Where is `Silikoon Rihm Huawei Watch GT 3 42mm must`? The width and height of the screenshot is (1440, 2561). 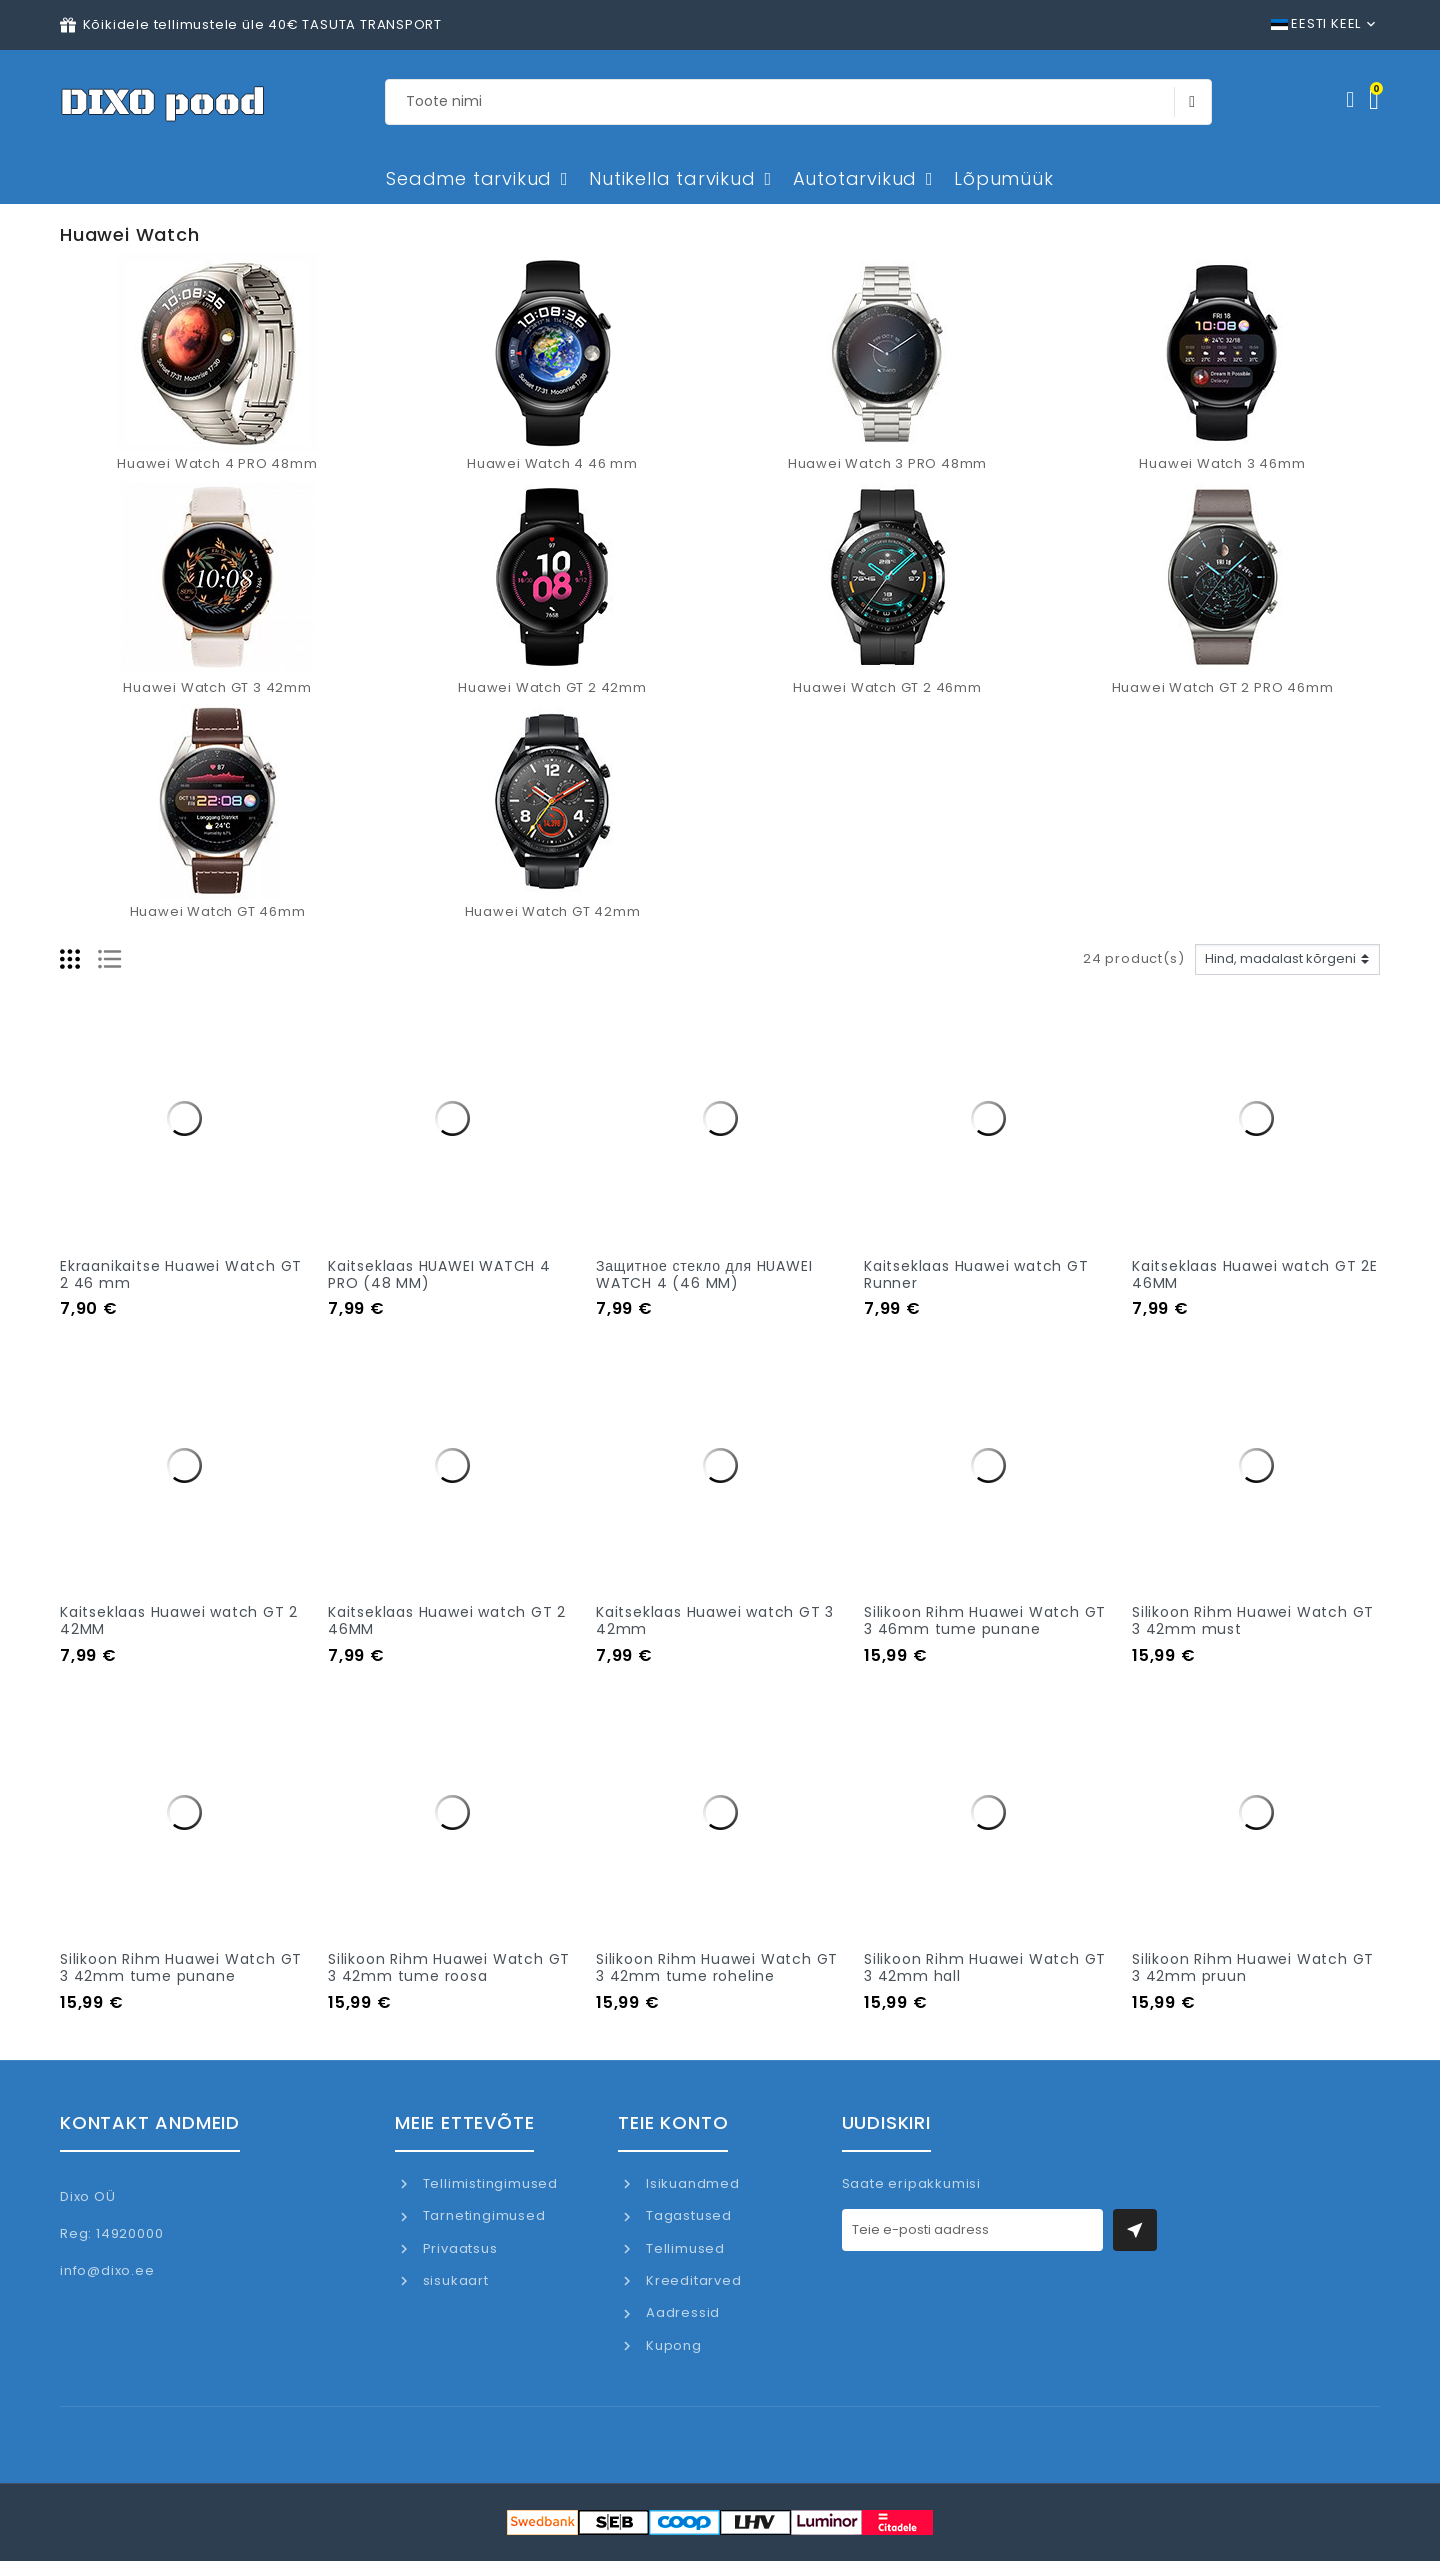 Silikoon Rihm Huawei Watch GT 3 42mm must is located at coordinates (1253, 1620).